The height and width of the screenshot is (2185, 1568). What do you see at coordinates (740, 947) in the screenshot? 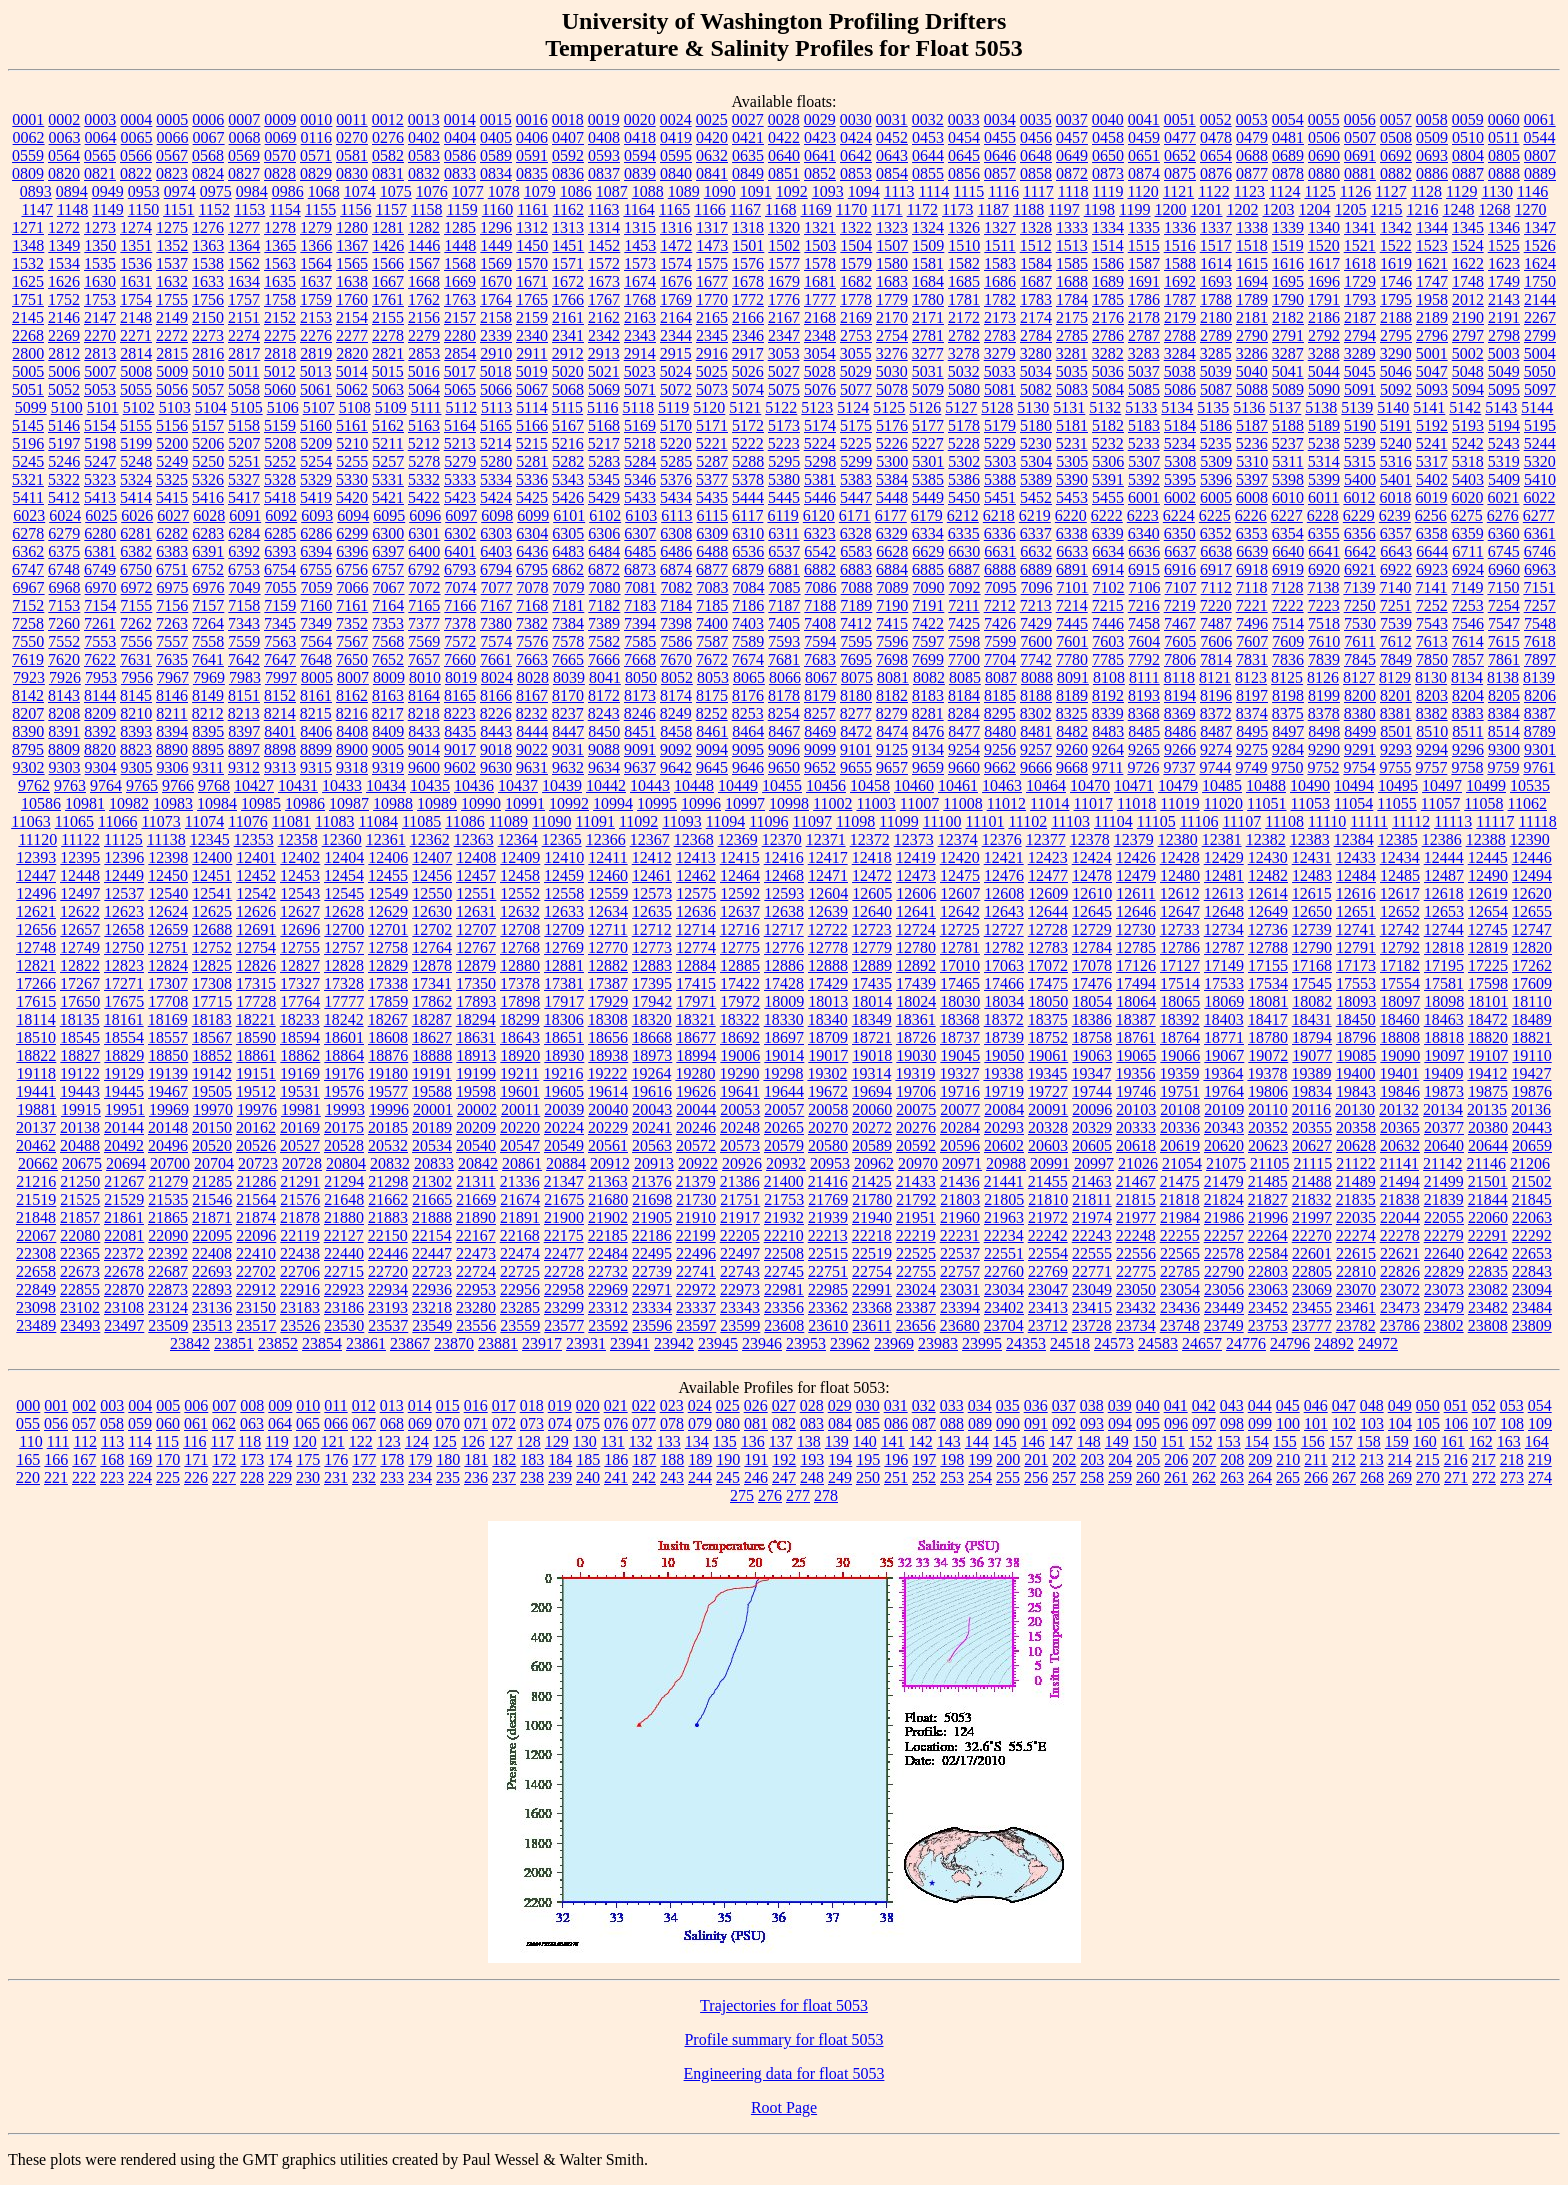
I see `12775` at bounding box center [740, 947].